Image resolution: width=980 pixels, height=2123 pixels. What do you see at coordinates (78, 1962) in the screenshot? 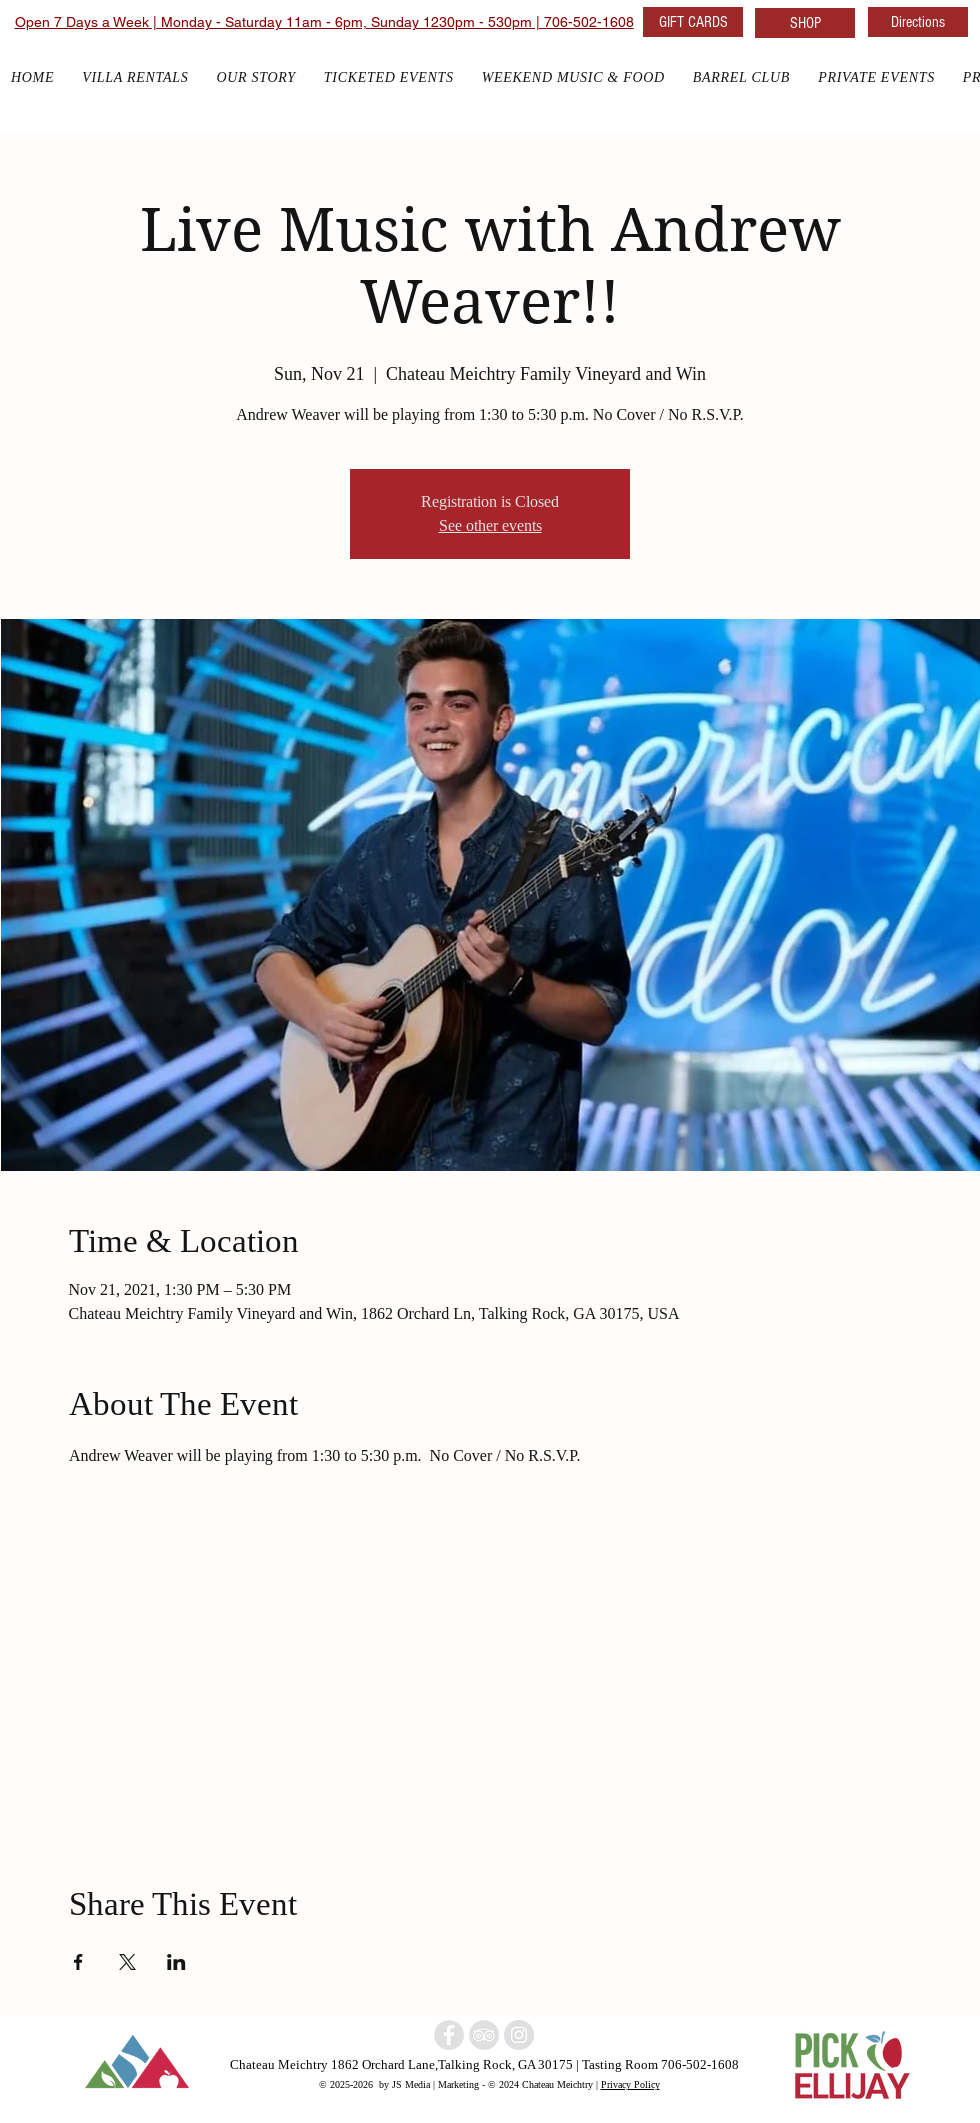
I see `[Share event on Facebook]` at bounding box center [78, 1962].